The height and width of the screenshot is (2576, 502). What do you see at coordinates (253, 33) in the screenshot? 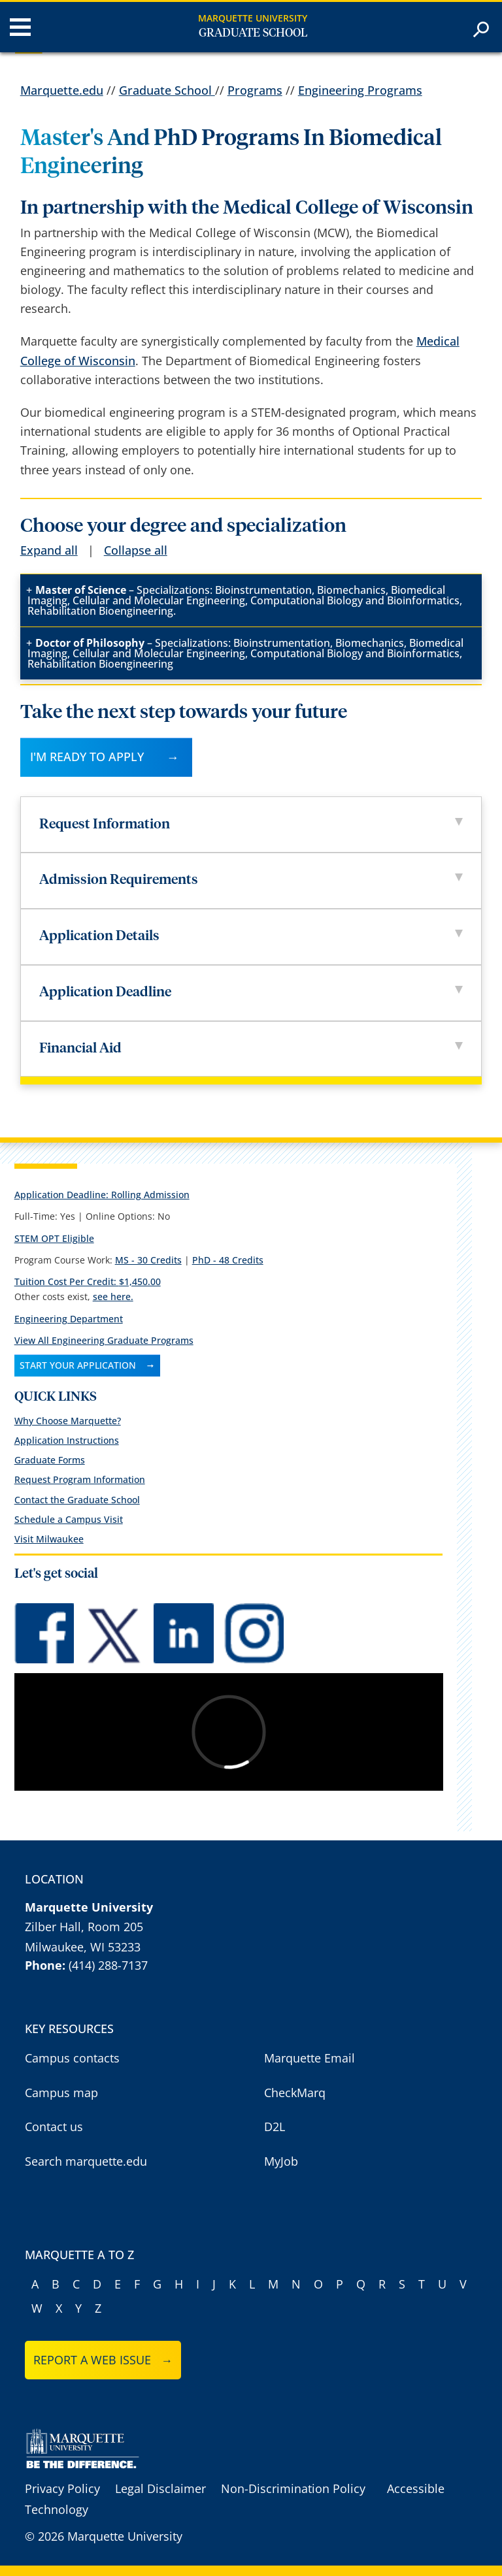
I see `Graduate School` at bounding box center [253, 33].